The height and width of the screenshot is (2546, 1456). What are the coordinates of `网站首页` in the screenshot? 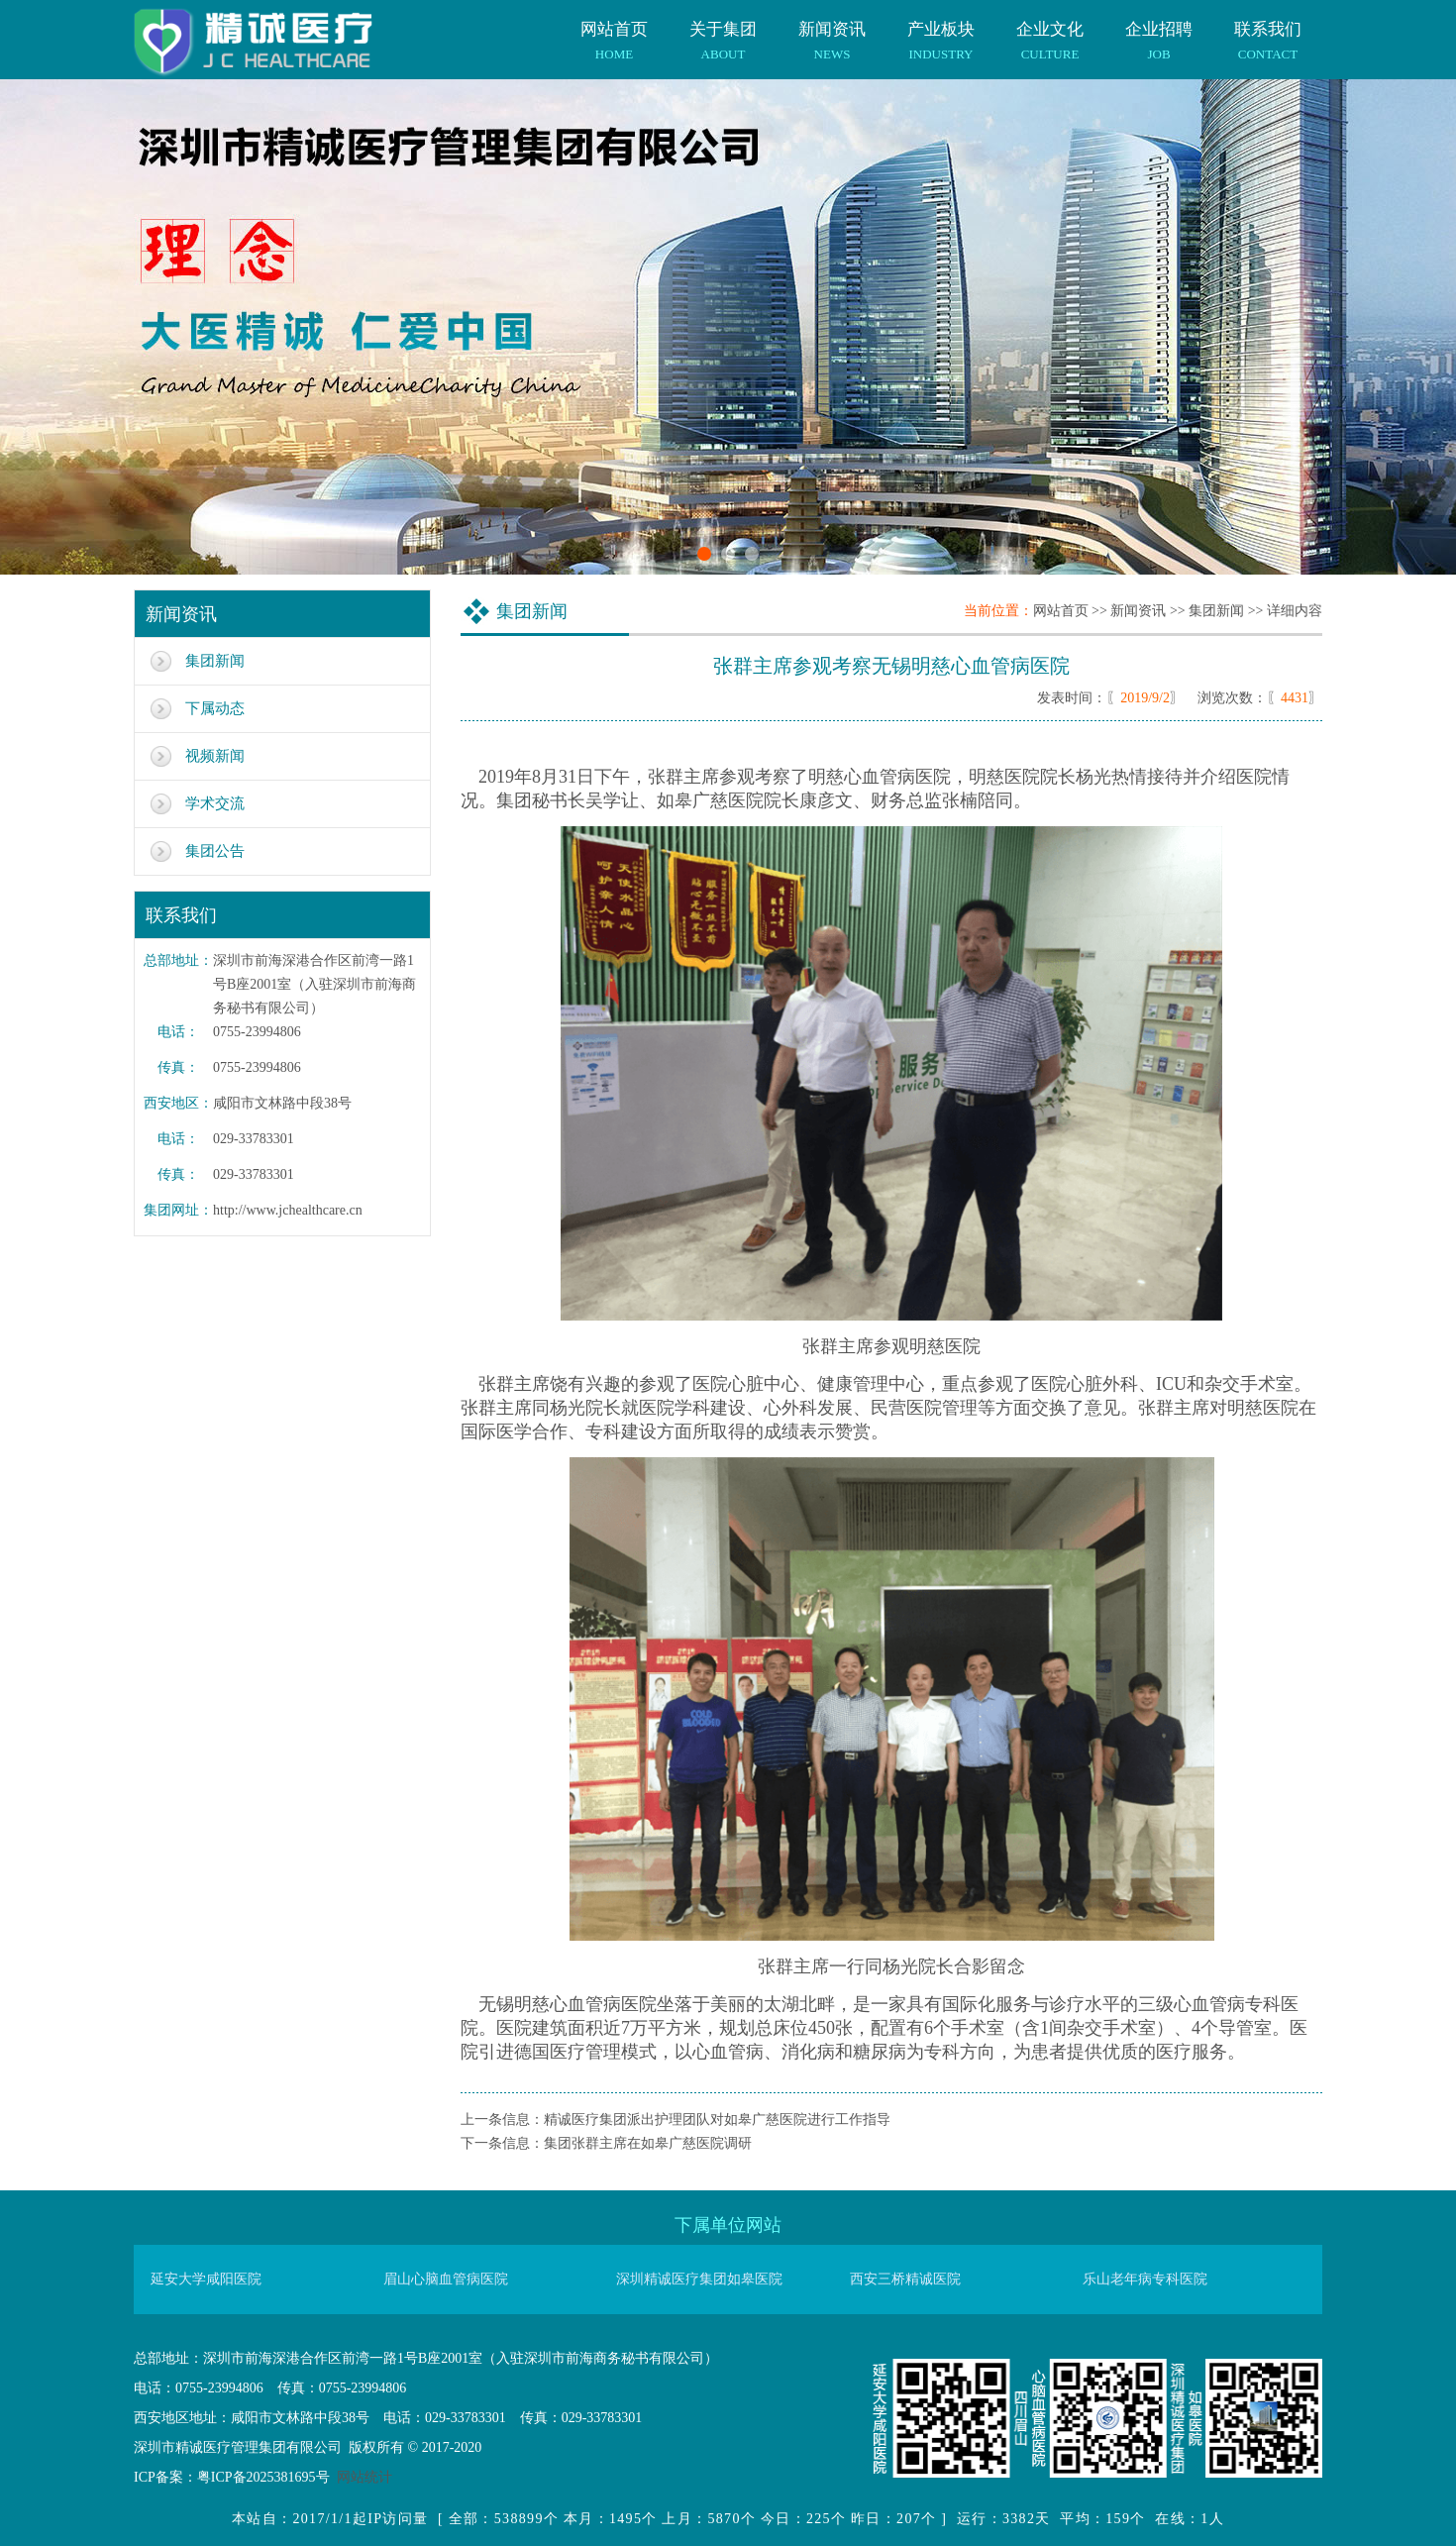 It's located at (614, 30).